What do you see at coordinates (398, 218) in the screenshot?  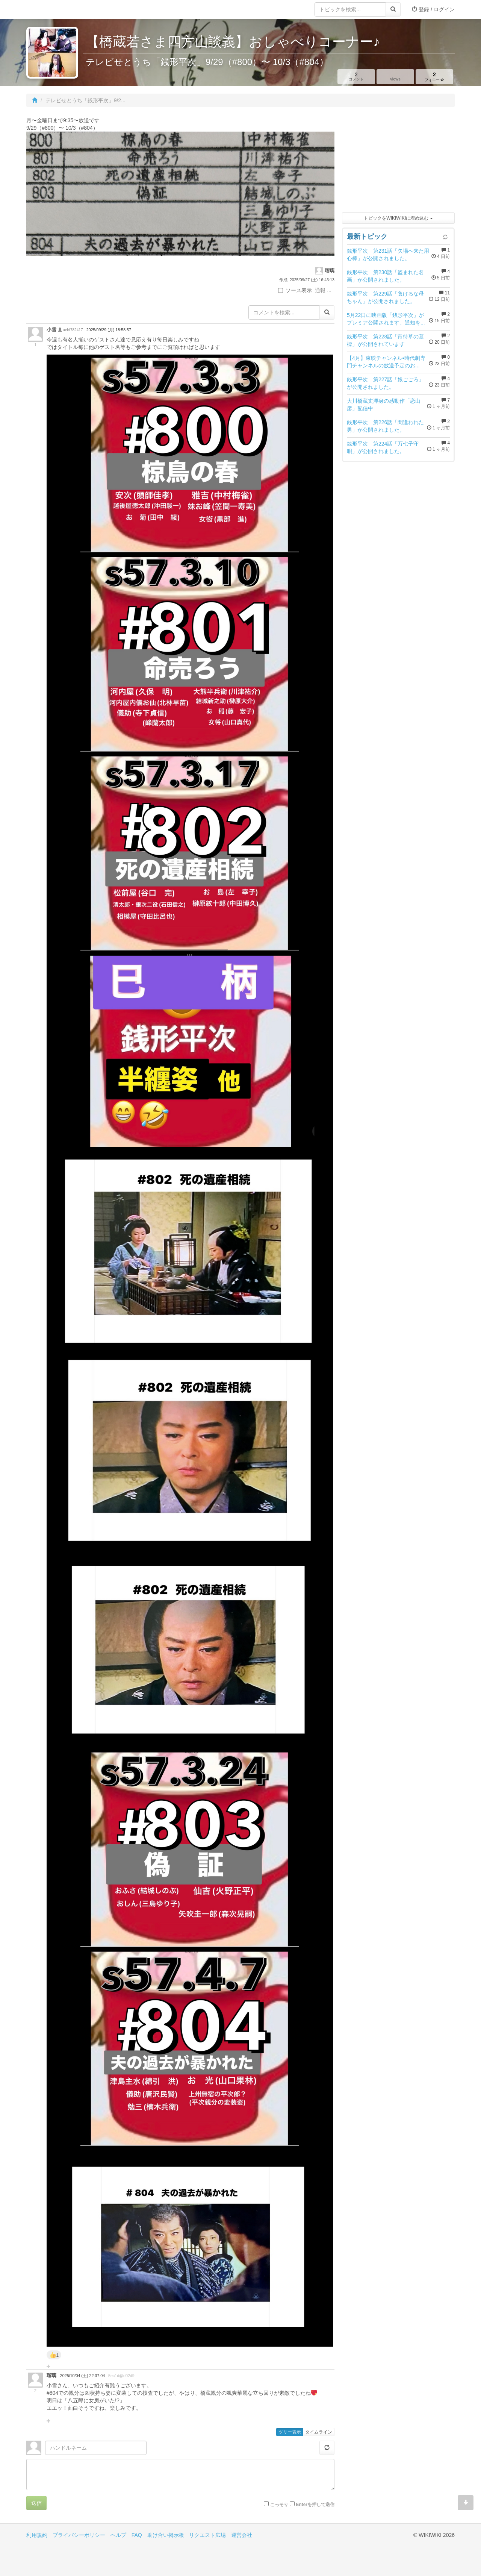 I see `トピックをWIKIWIKIに埋め込む` at bounding box center [398, 218].